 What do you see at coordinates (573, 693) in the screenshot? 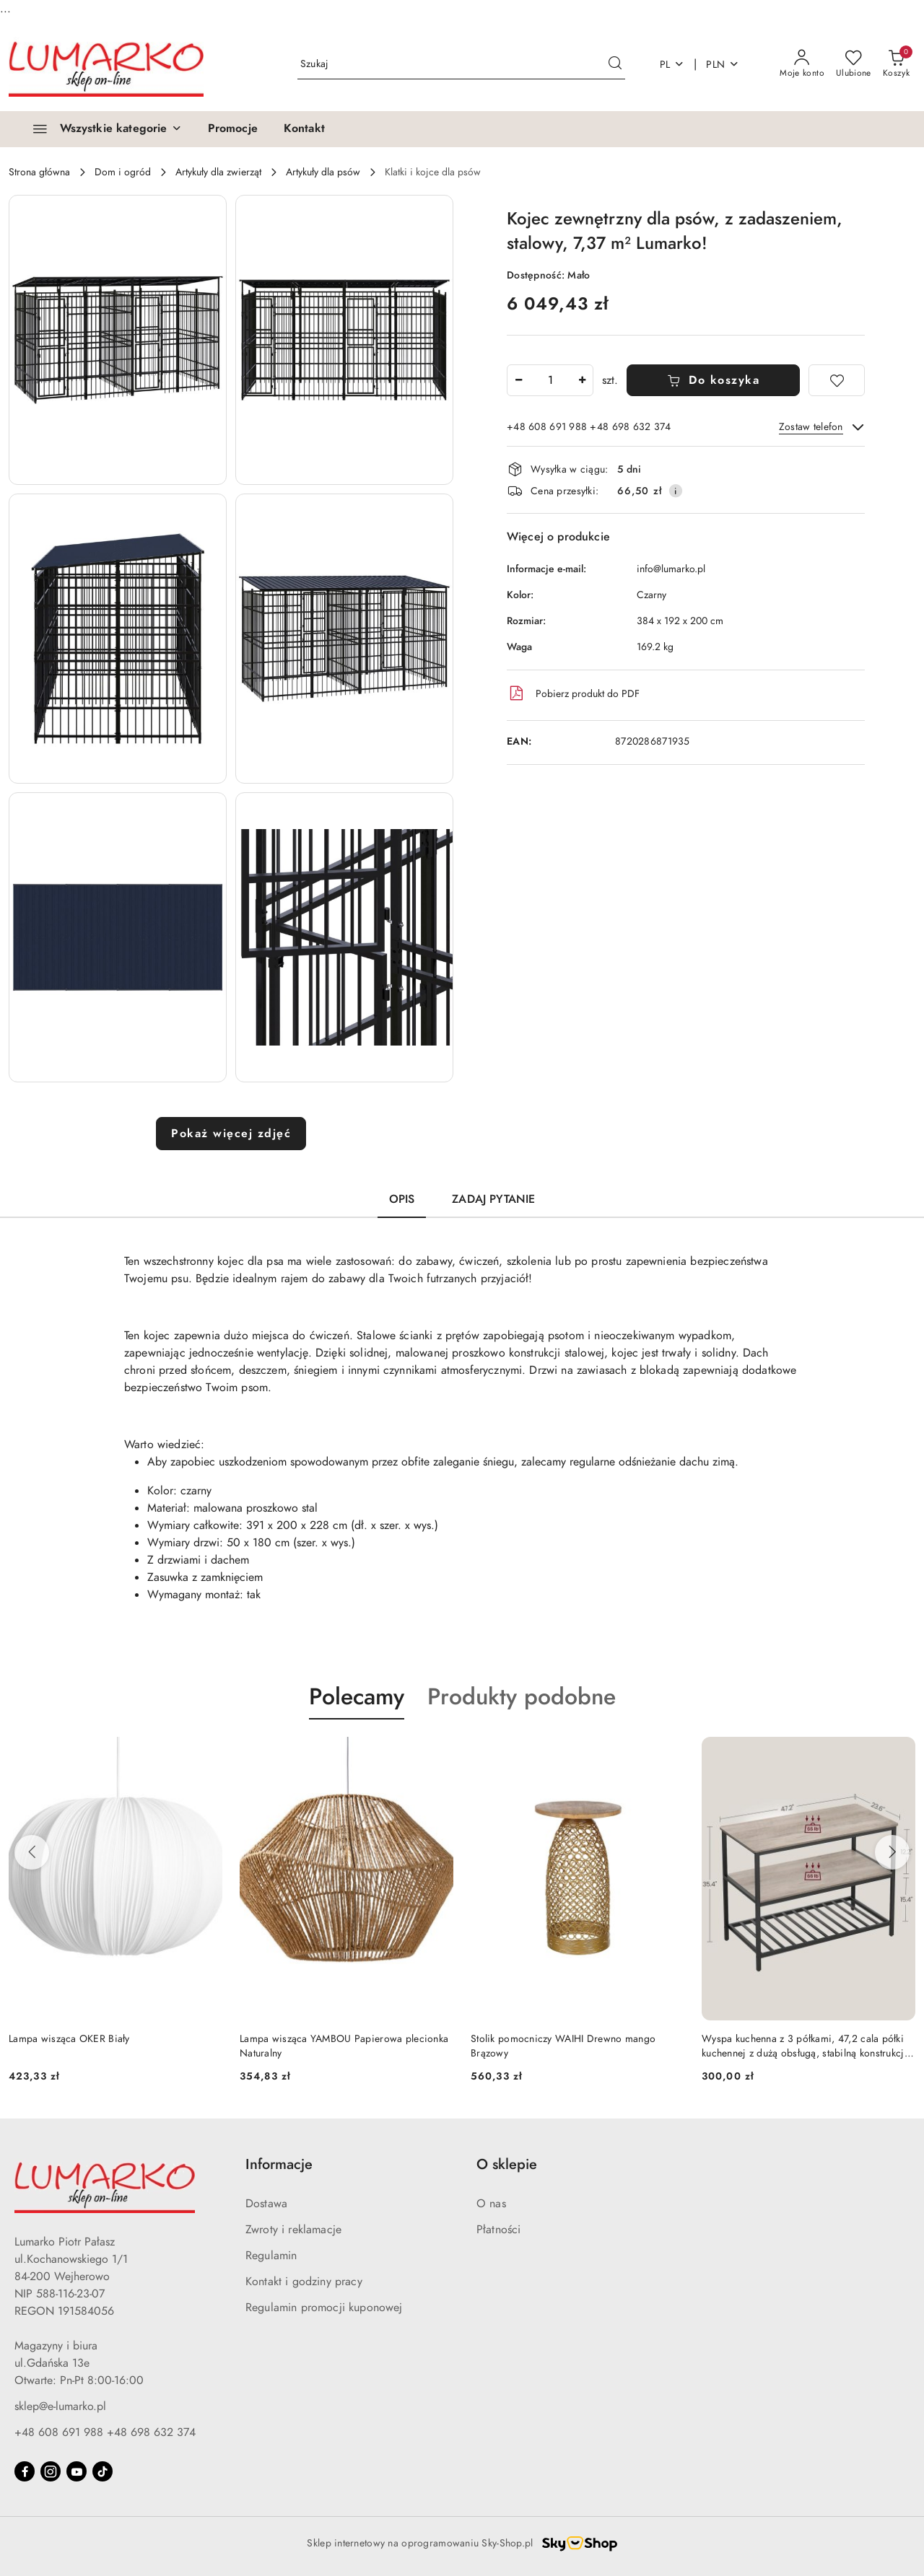
I see `Pobierz produkt do PDF` at bounding box center [573, 693].